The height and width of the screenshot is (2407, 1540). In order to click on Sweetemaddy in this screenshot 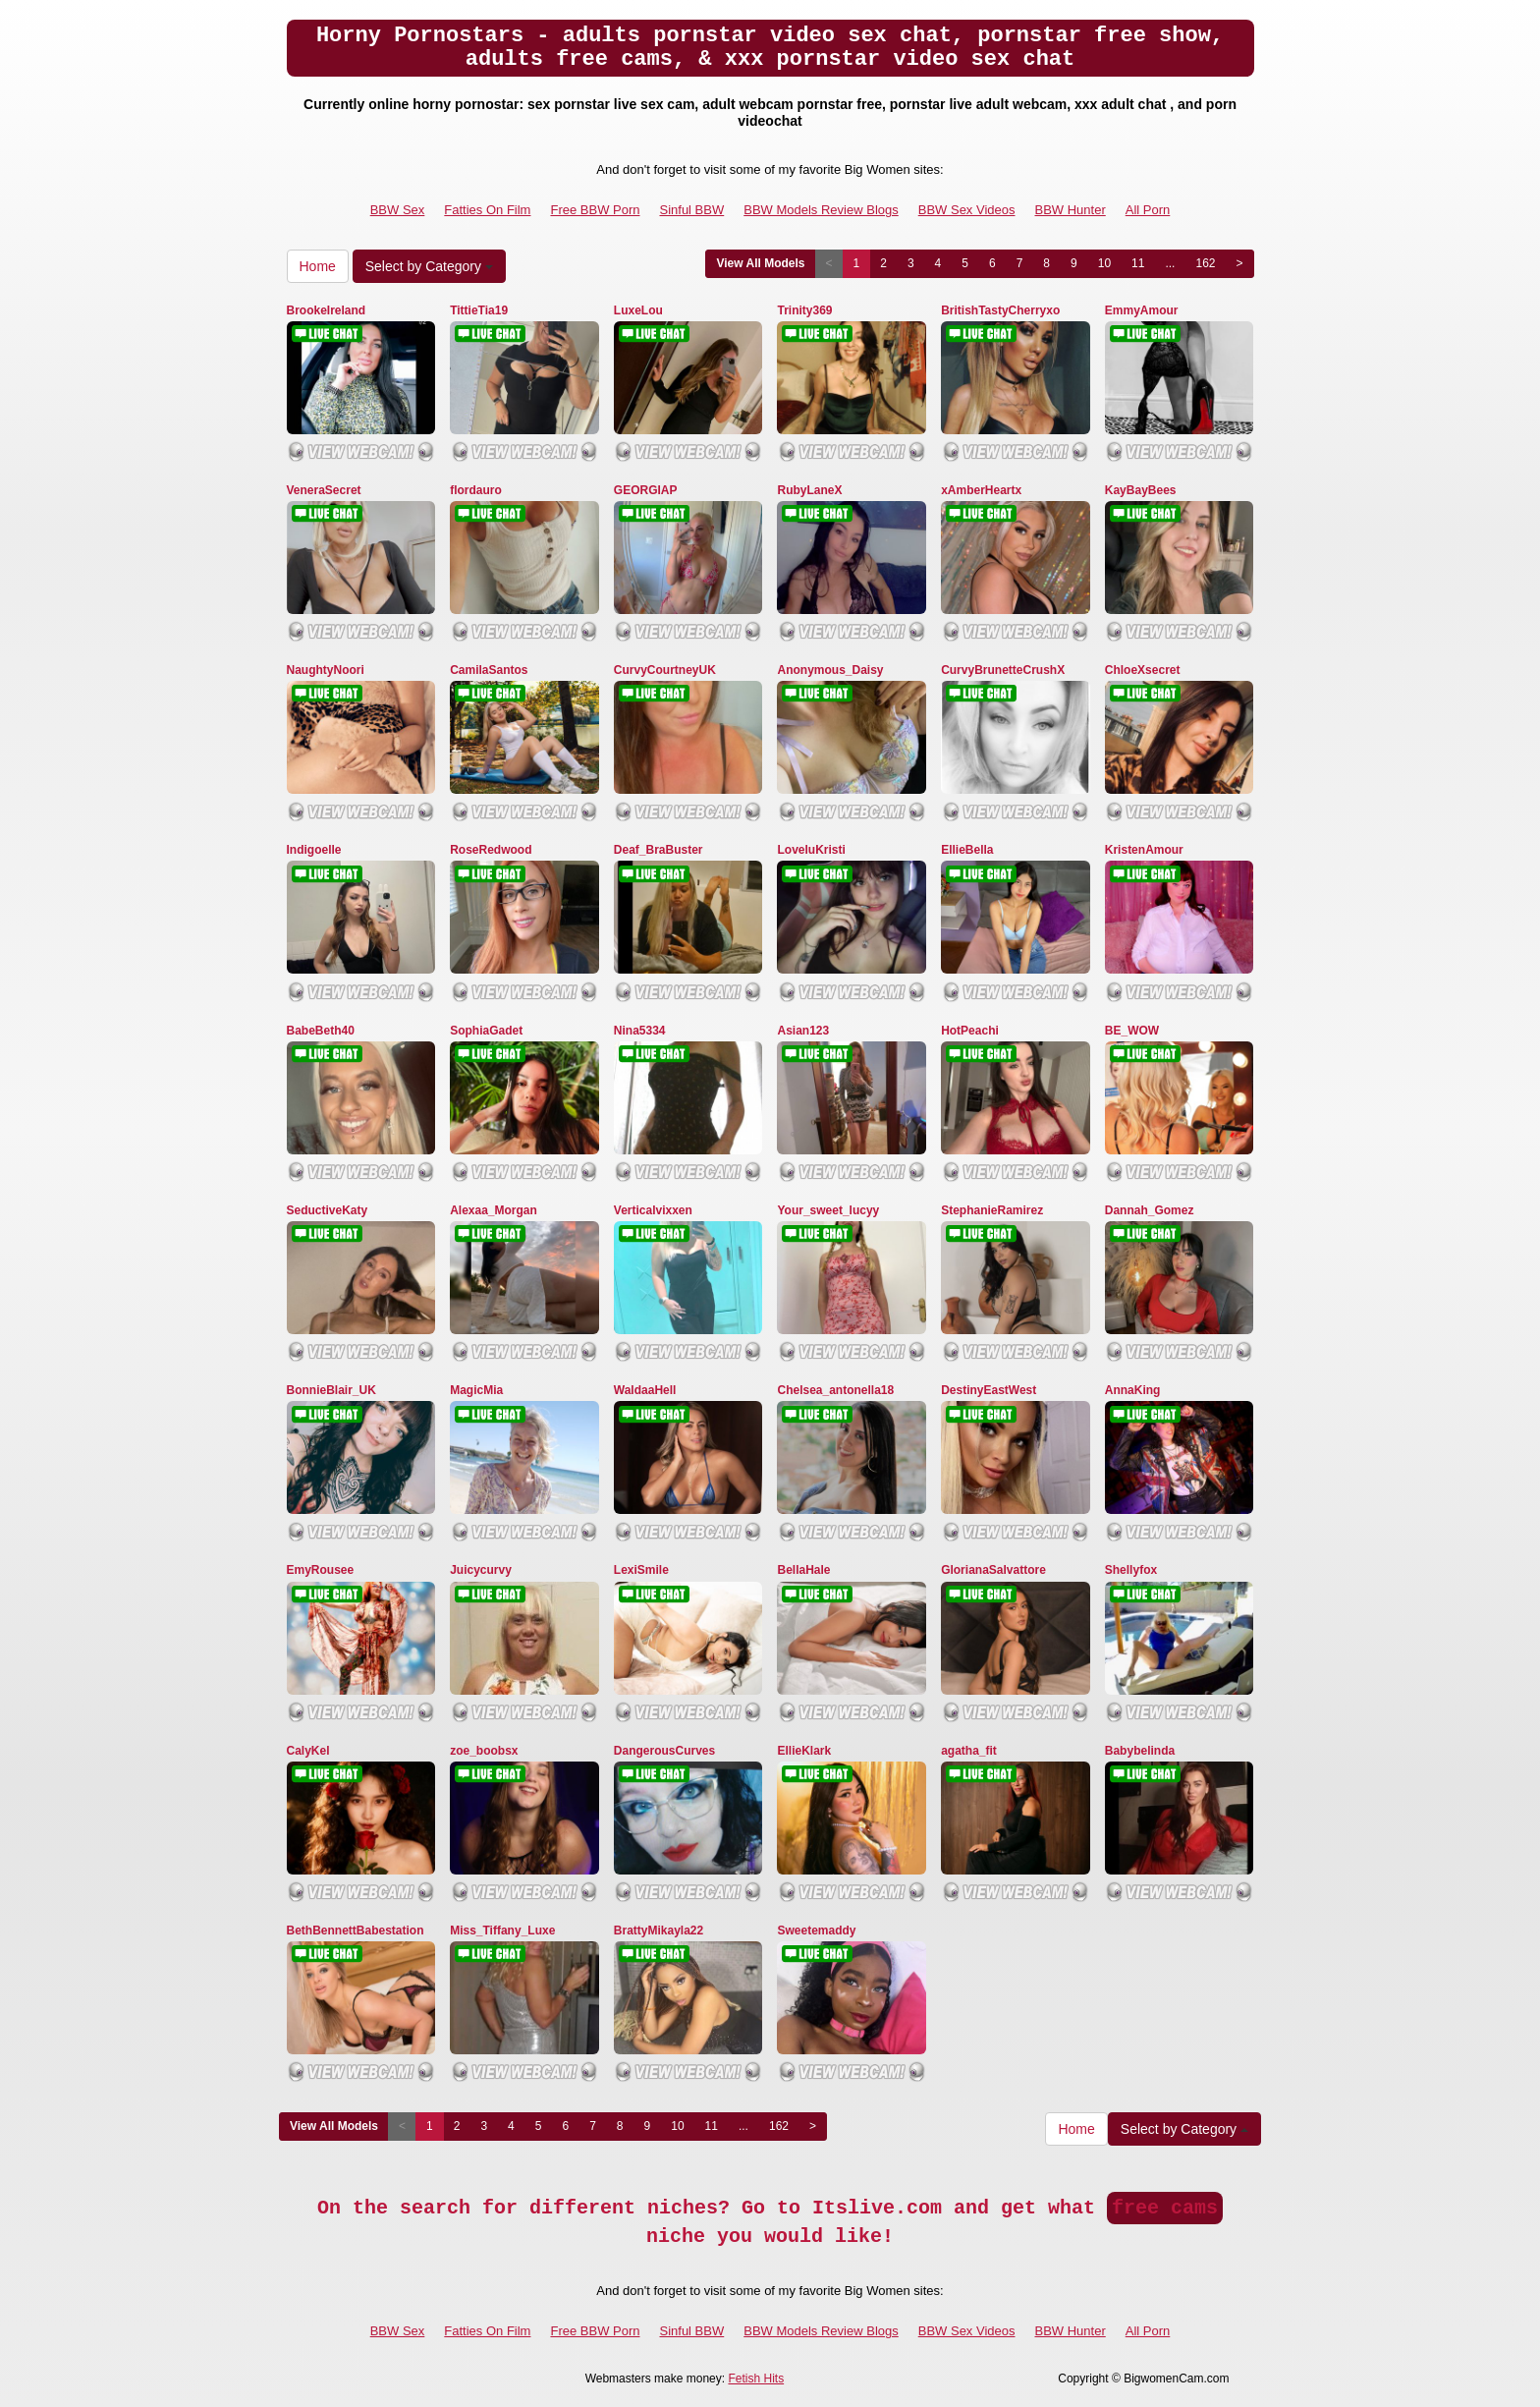, I will do `click(816, 1930)`.